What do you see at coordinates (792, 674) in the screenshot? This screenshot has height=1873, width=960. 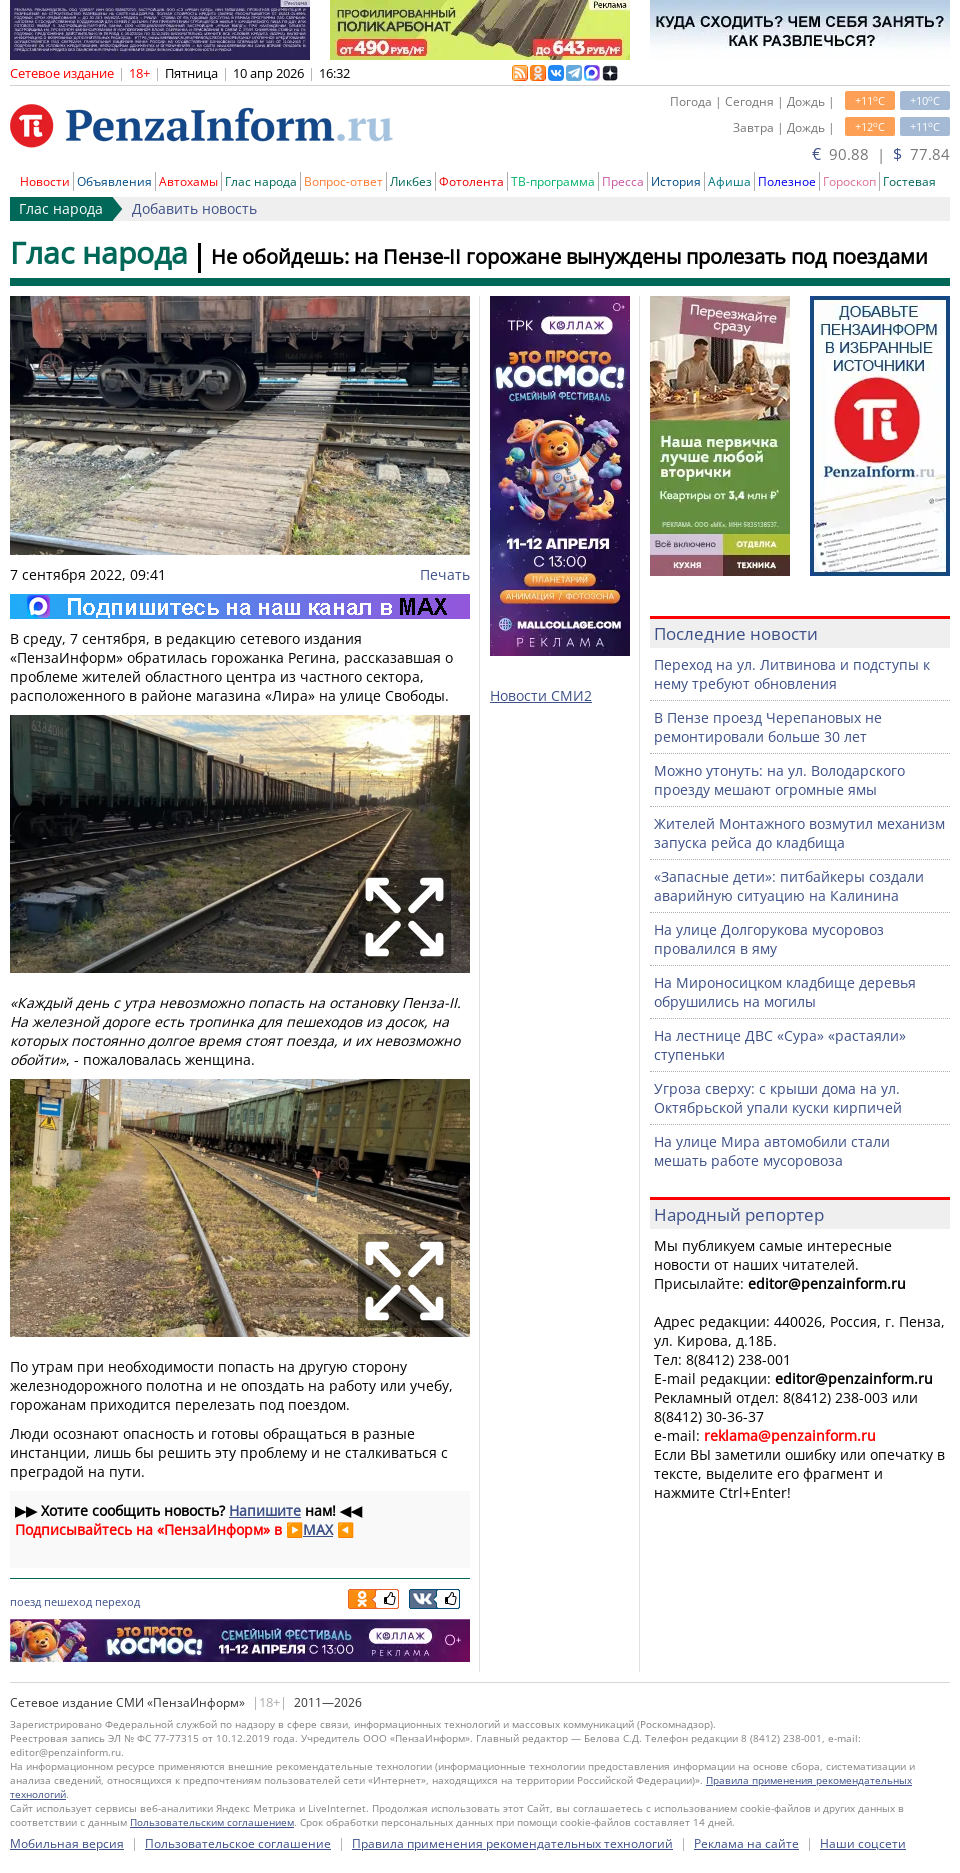 I see `Переход на ул. Литвинова и подступы к нему требуют обновления` at bounding box center [792, 674].